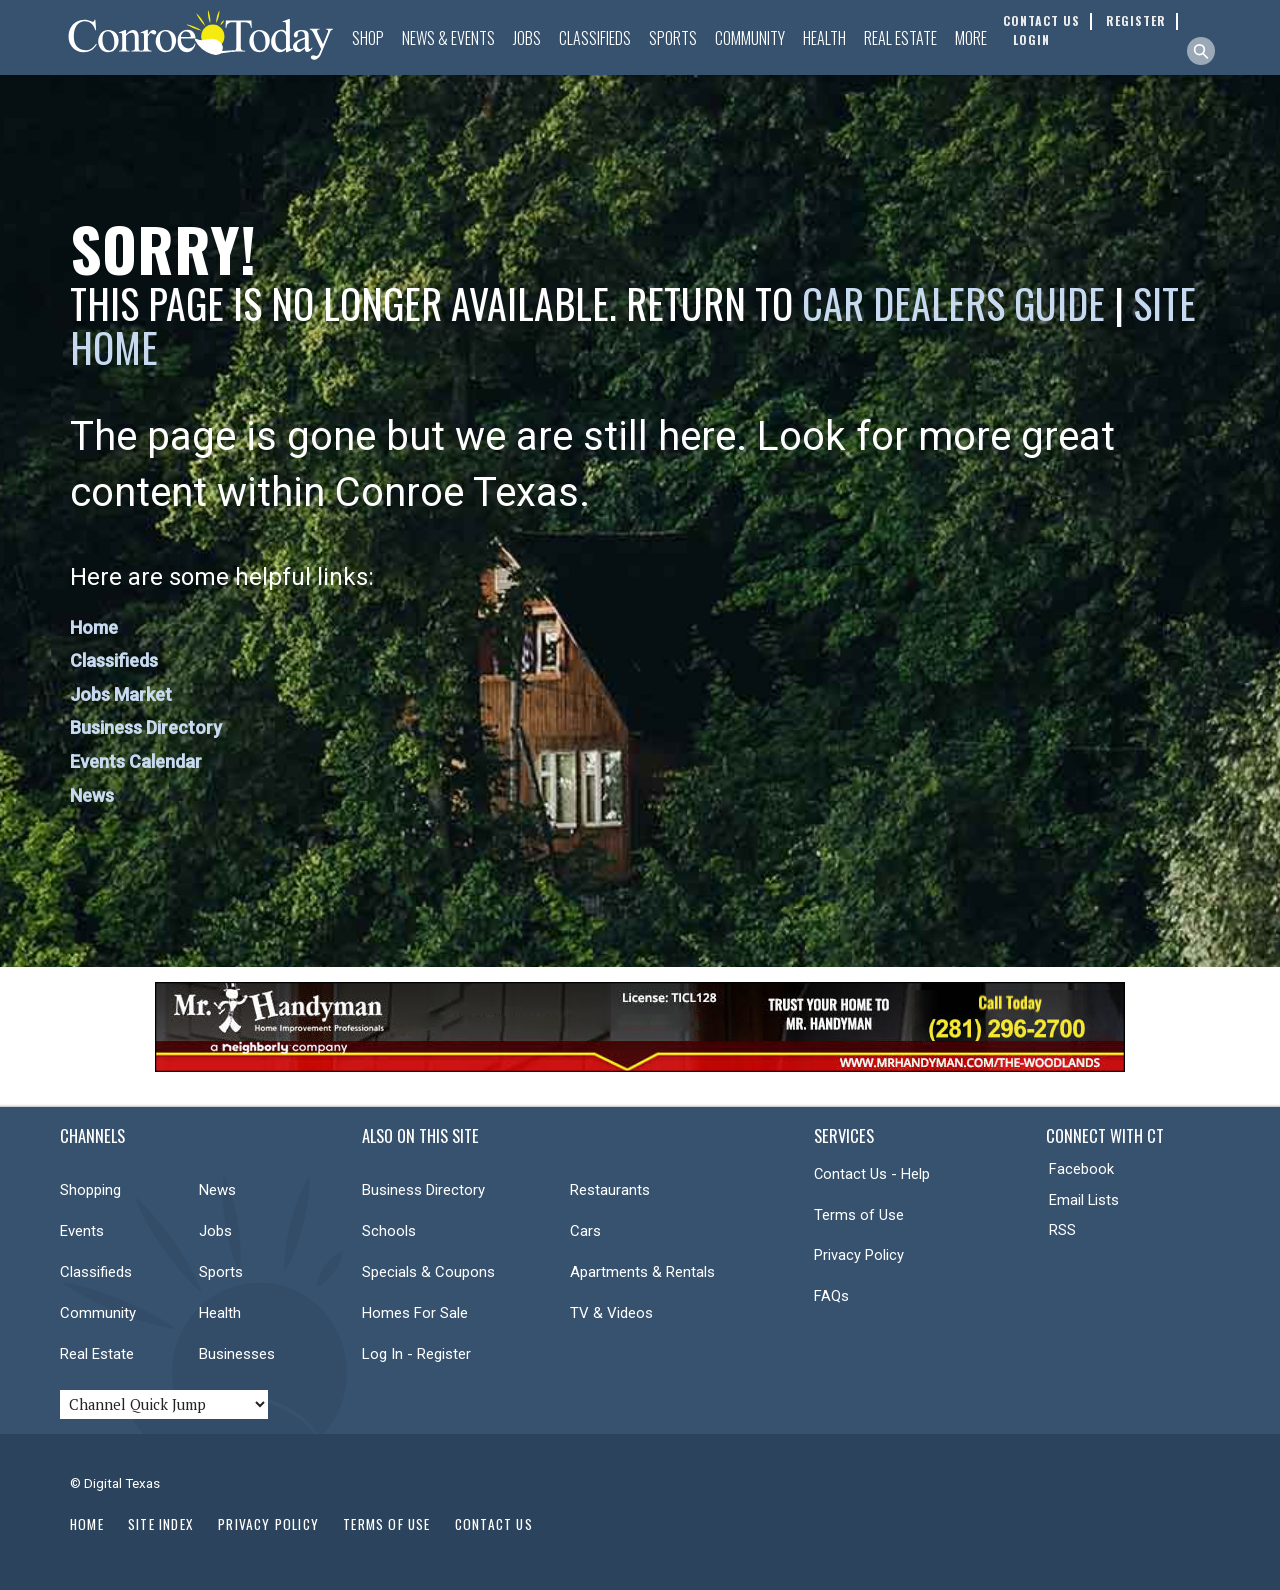 Image resolution: width=1280 pixels, height=1590 pixels. Describe the element at coordinates (121, 694) in the screenshot. I see `Jobs Market` at that location.